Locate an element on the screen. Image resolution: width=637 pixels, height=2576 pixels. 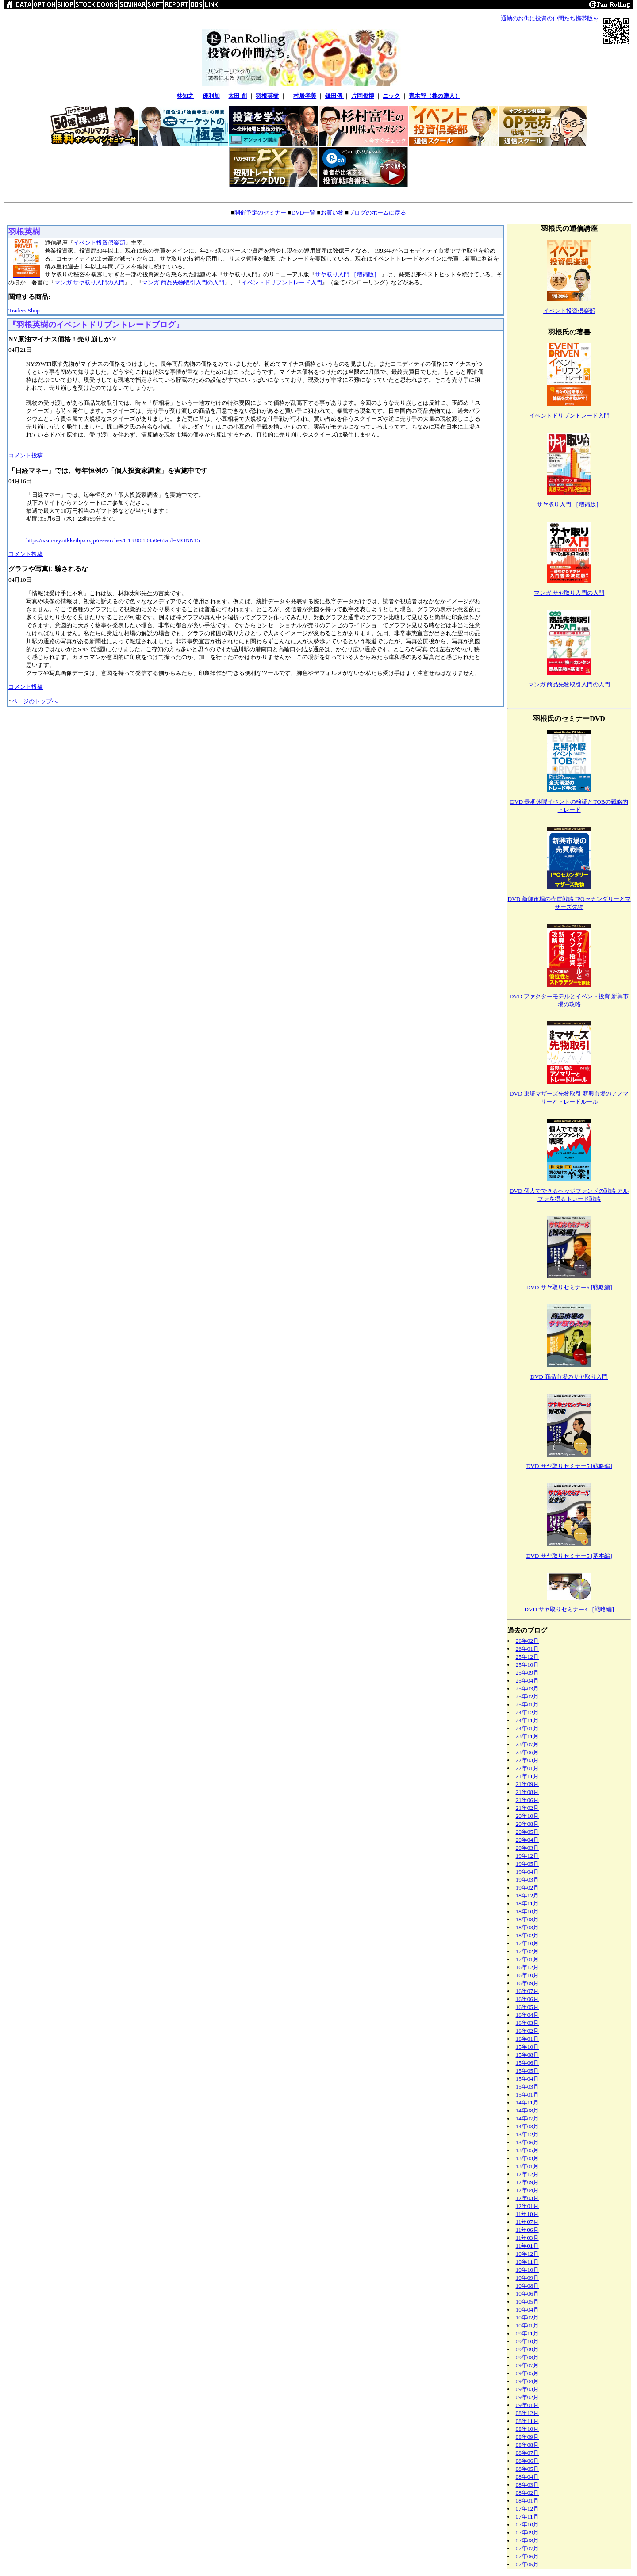
19年04月 is located at coordinates (527, 1871).